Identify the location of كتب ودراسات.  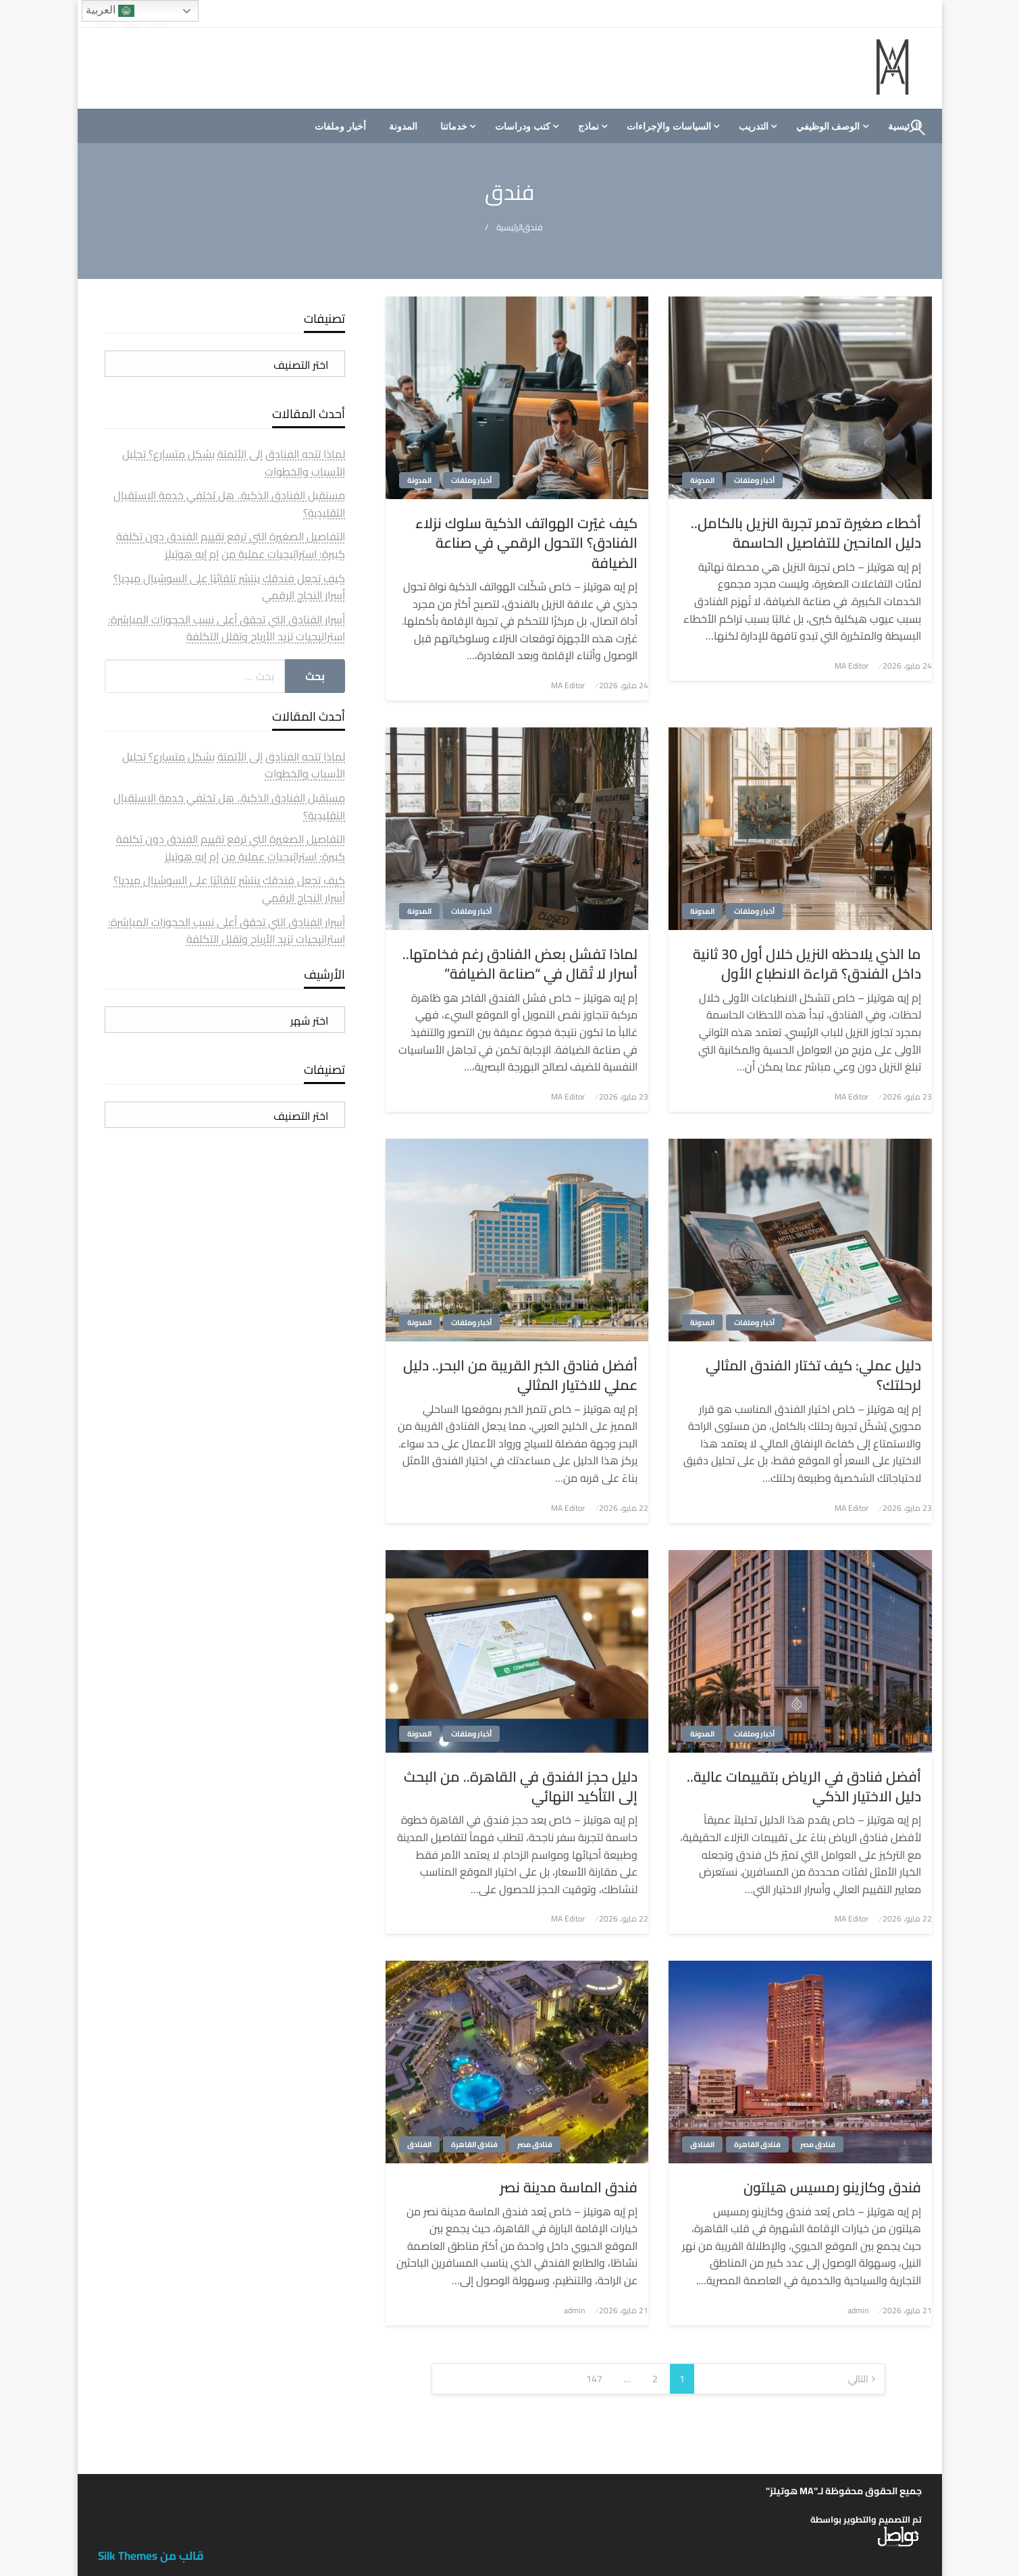
(522, 126).